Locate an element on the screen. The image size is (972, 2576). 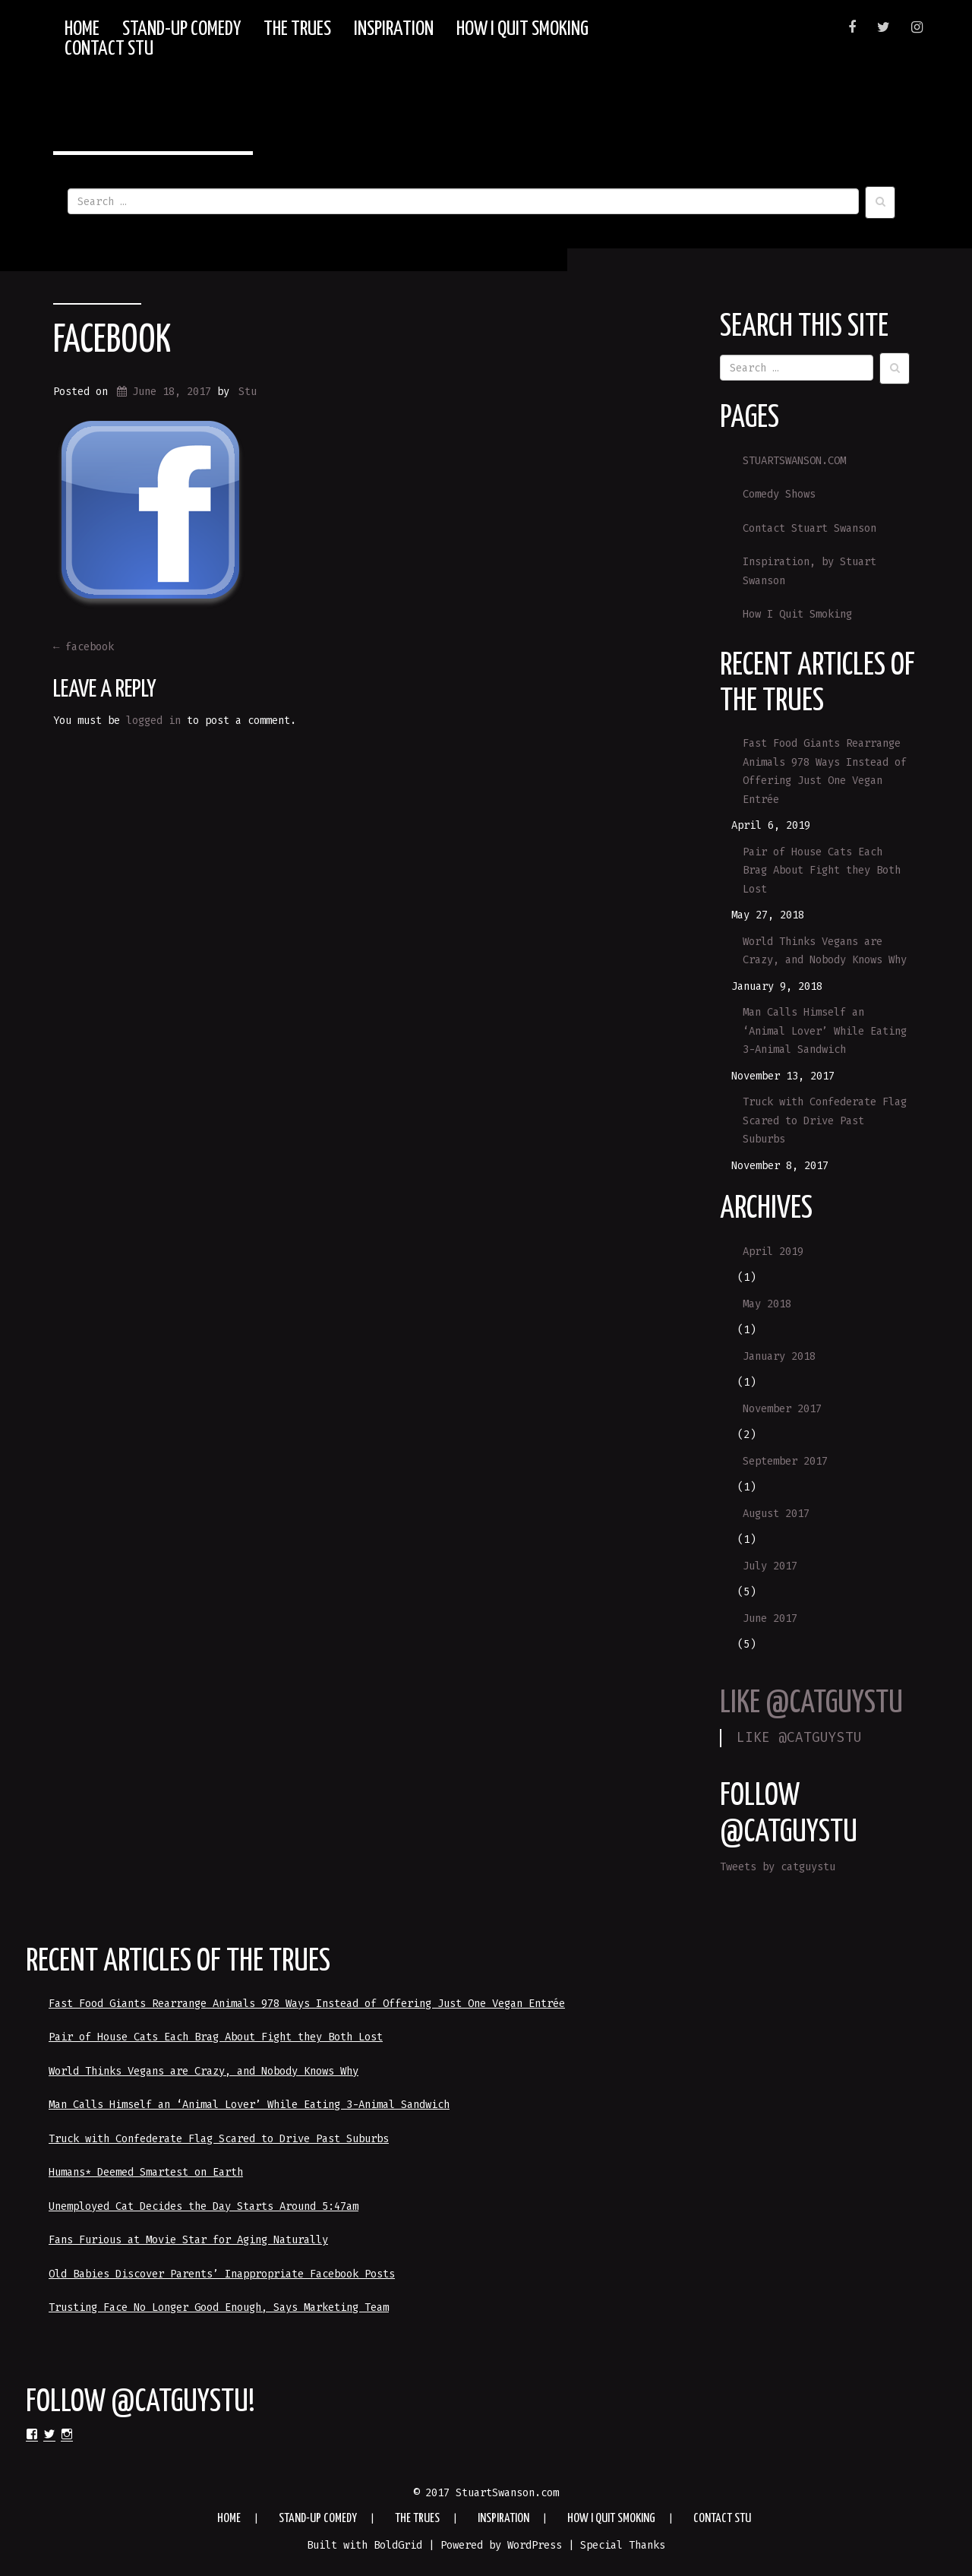
The Trues is located at coordinates (297, 30).